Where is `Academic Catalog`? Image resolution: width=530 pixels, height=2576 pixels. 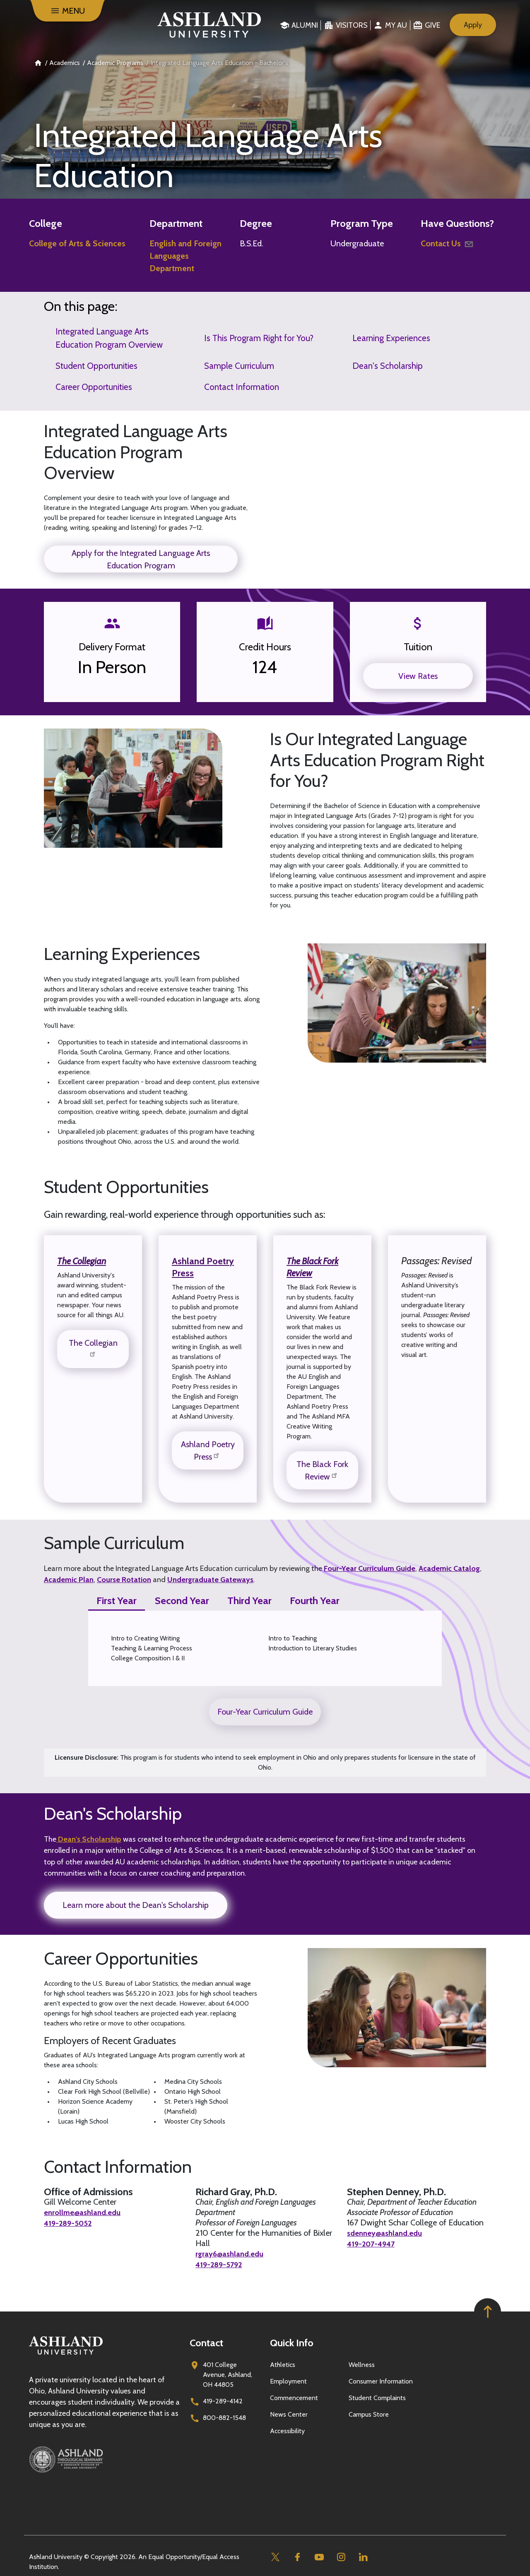
Academic Catalog is located at coordinates (449, 1568).